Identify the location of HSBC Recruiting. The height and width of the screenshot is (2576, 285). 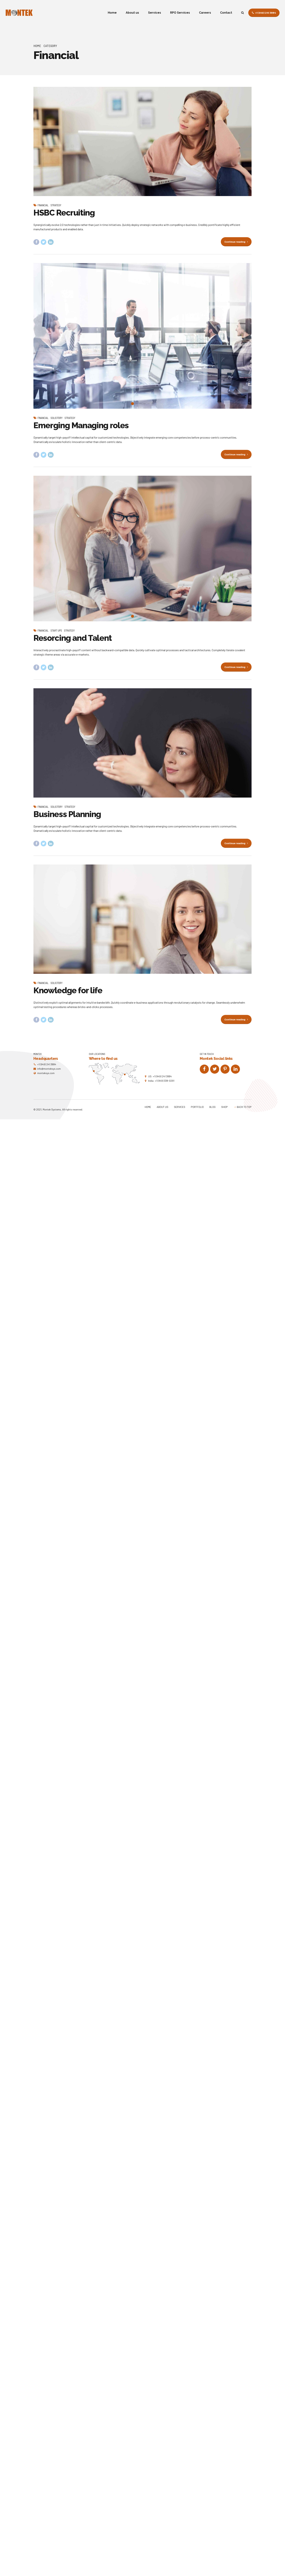
(64, 213).